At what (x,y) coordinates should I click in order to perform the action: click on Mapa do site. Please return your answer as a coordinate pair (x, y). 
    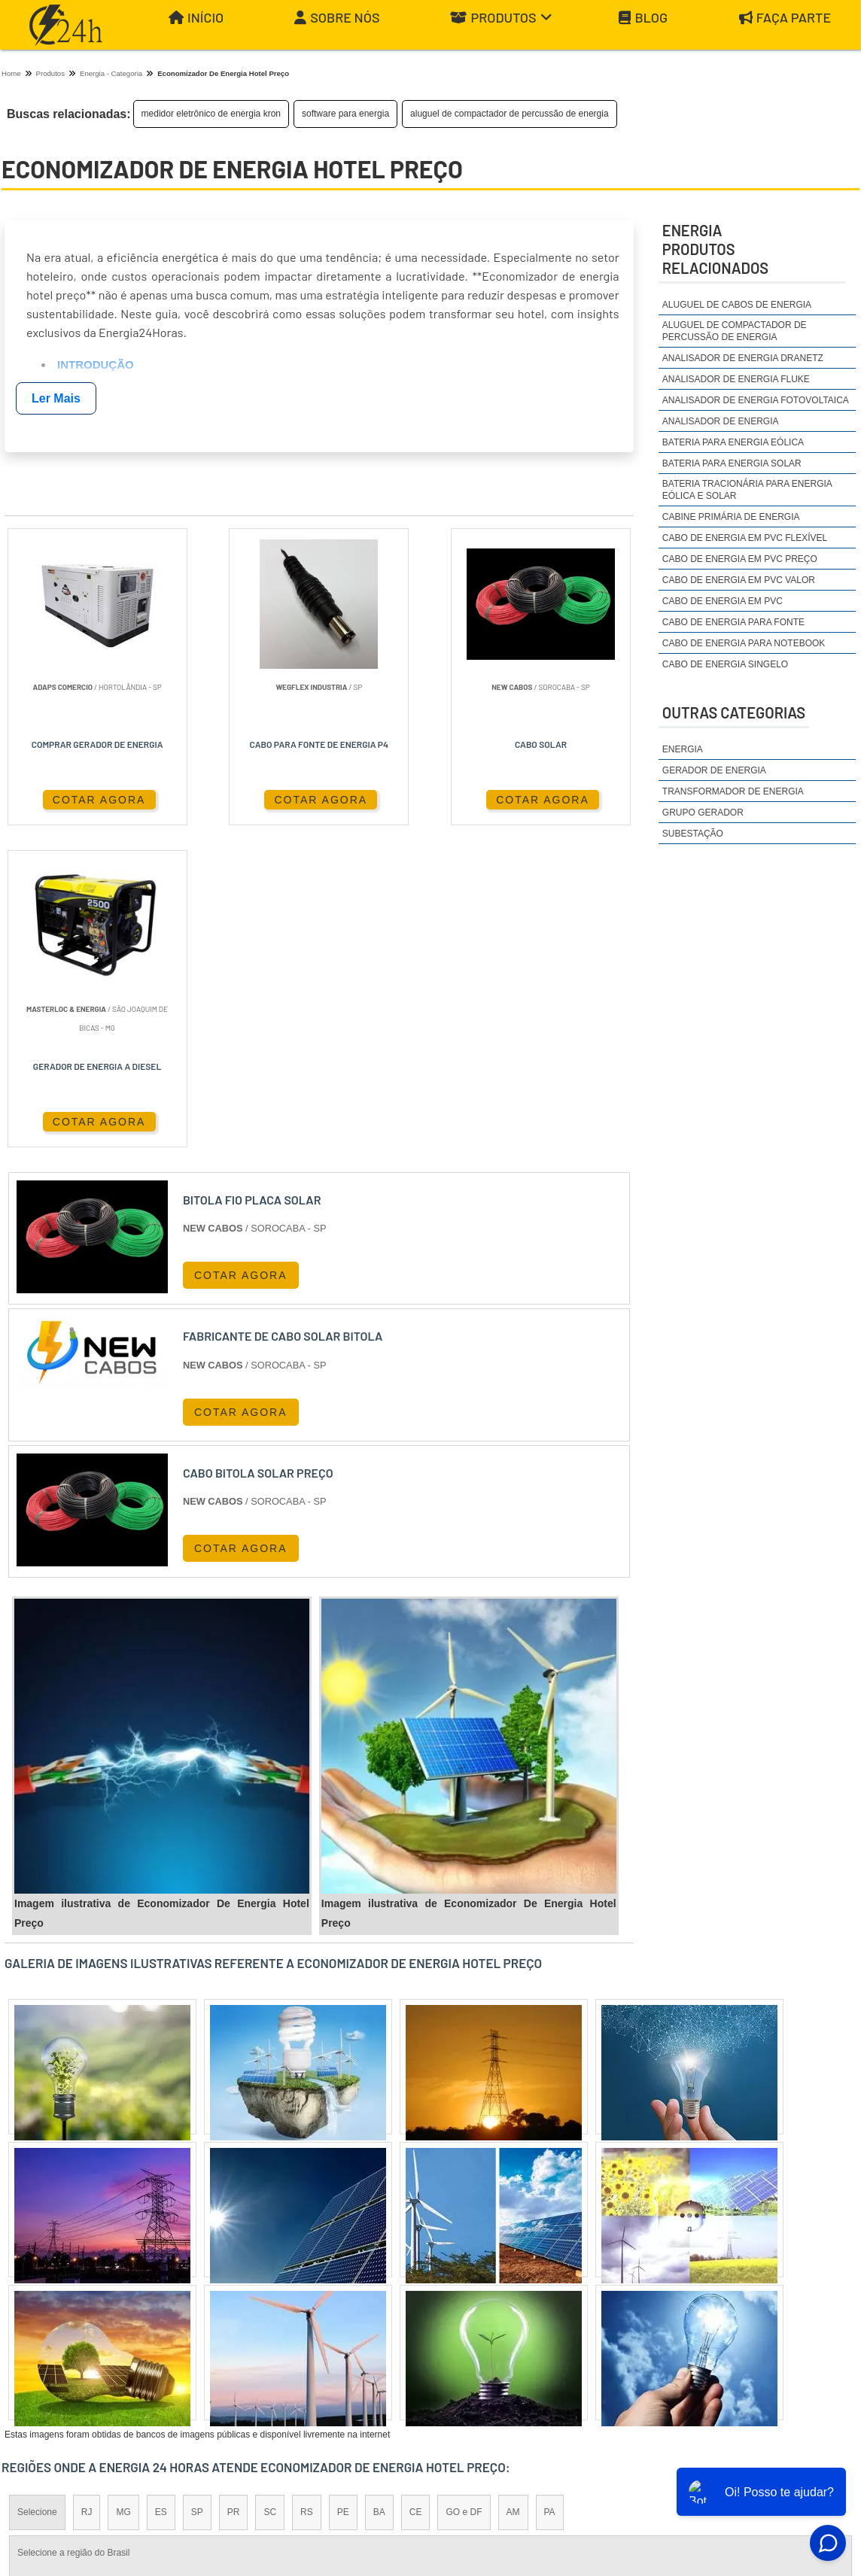
    Looking at the image, I should click on (808, 2460).